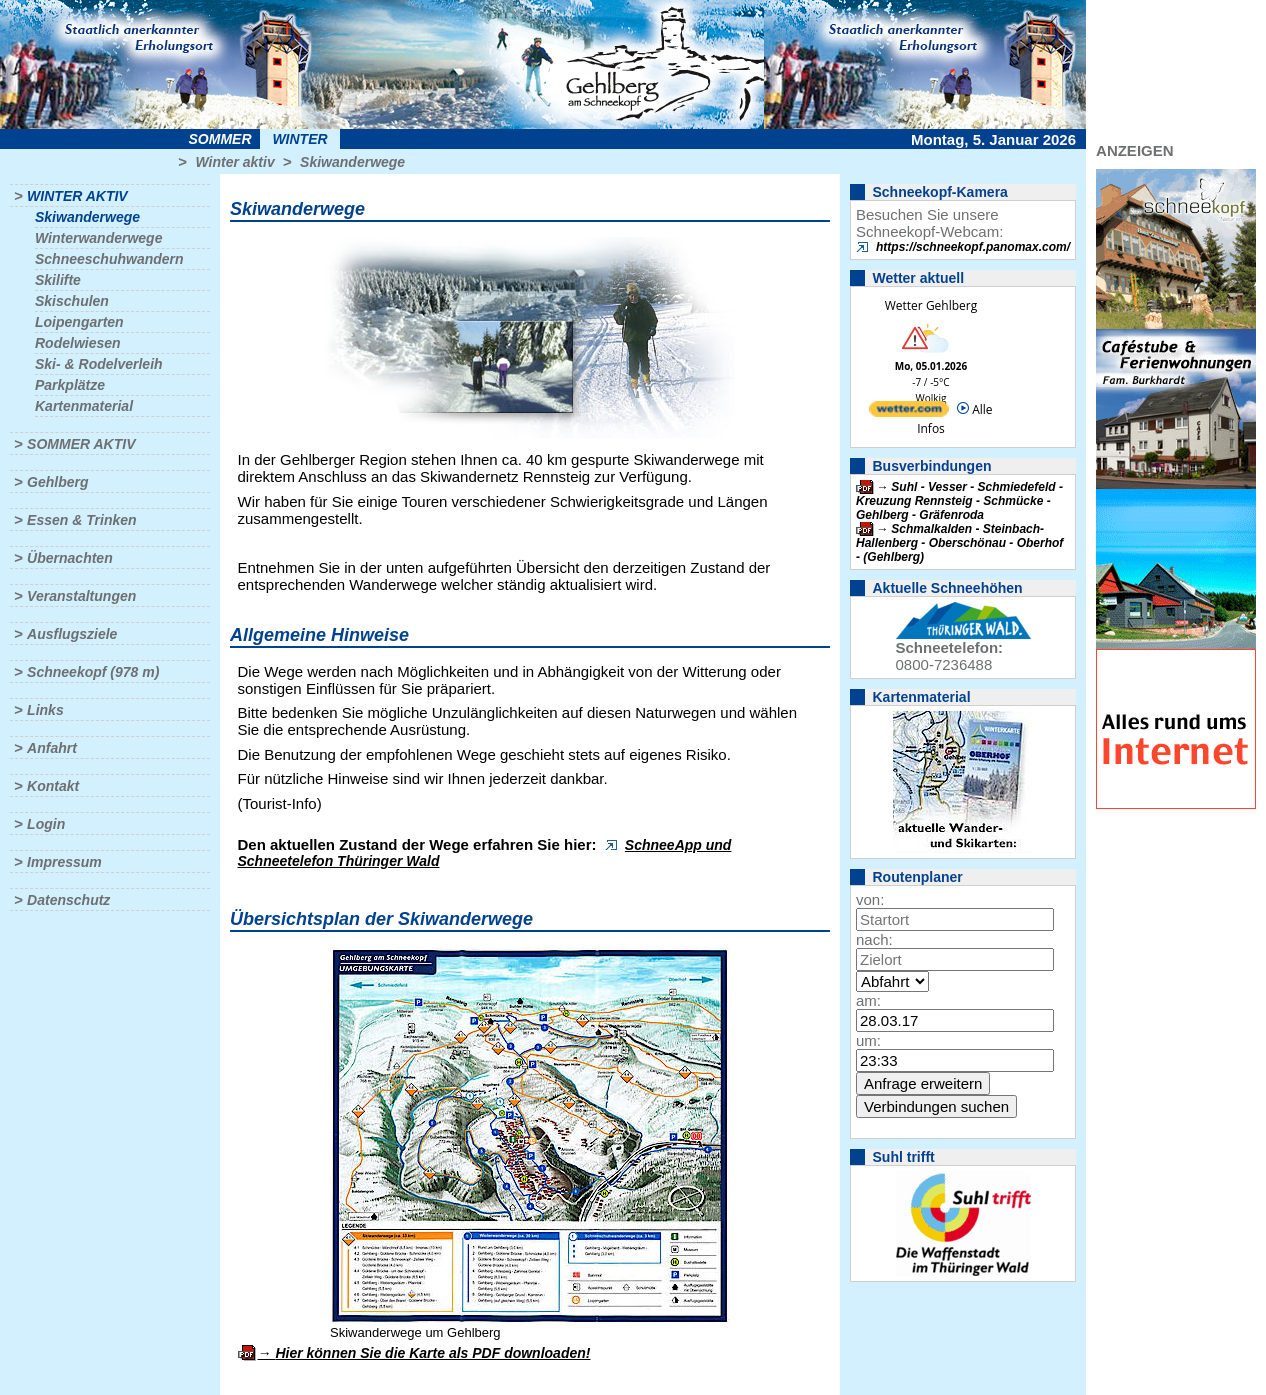 The image size is (1266, 1395). What do you see at coordinates (52, 748) in the screenshot?
I see `Anfahrt` at bounding box center [52, 748].